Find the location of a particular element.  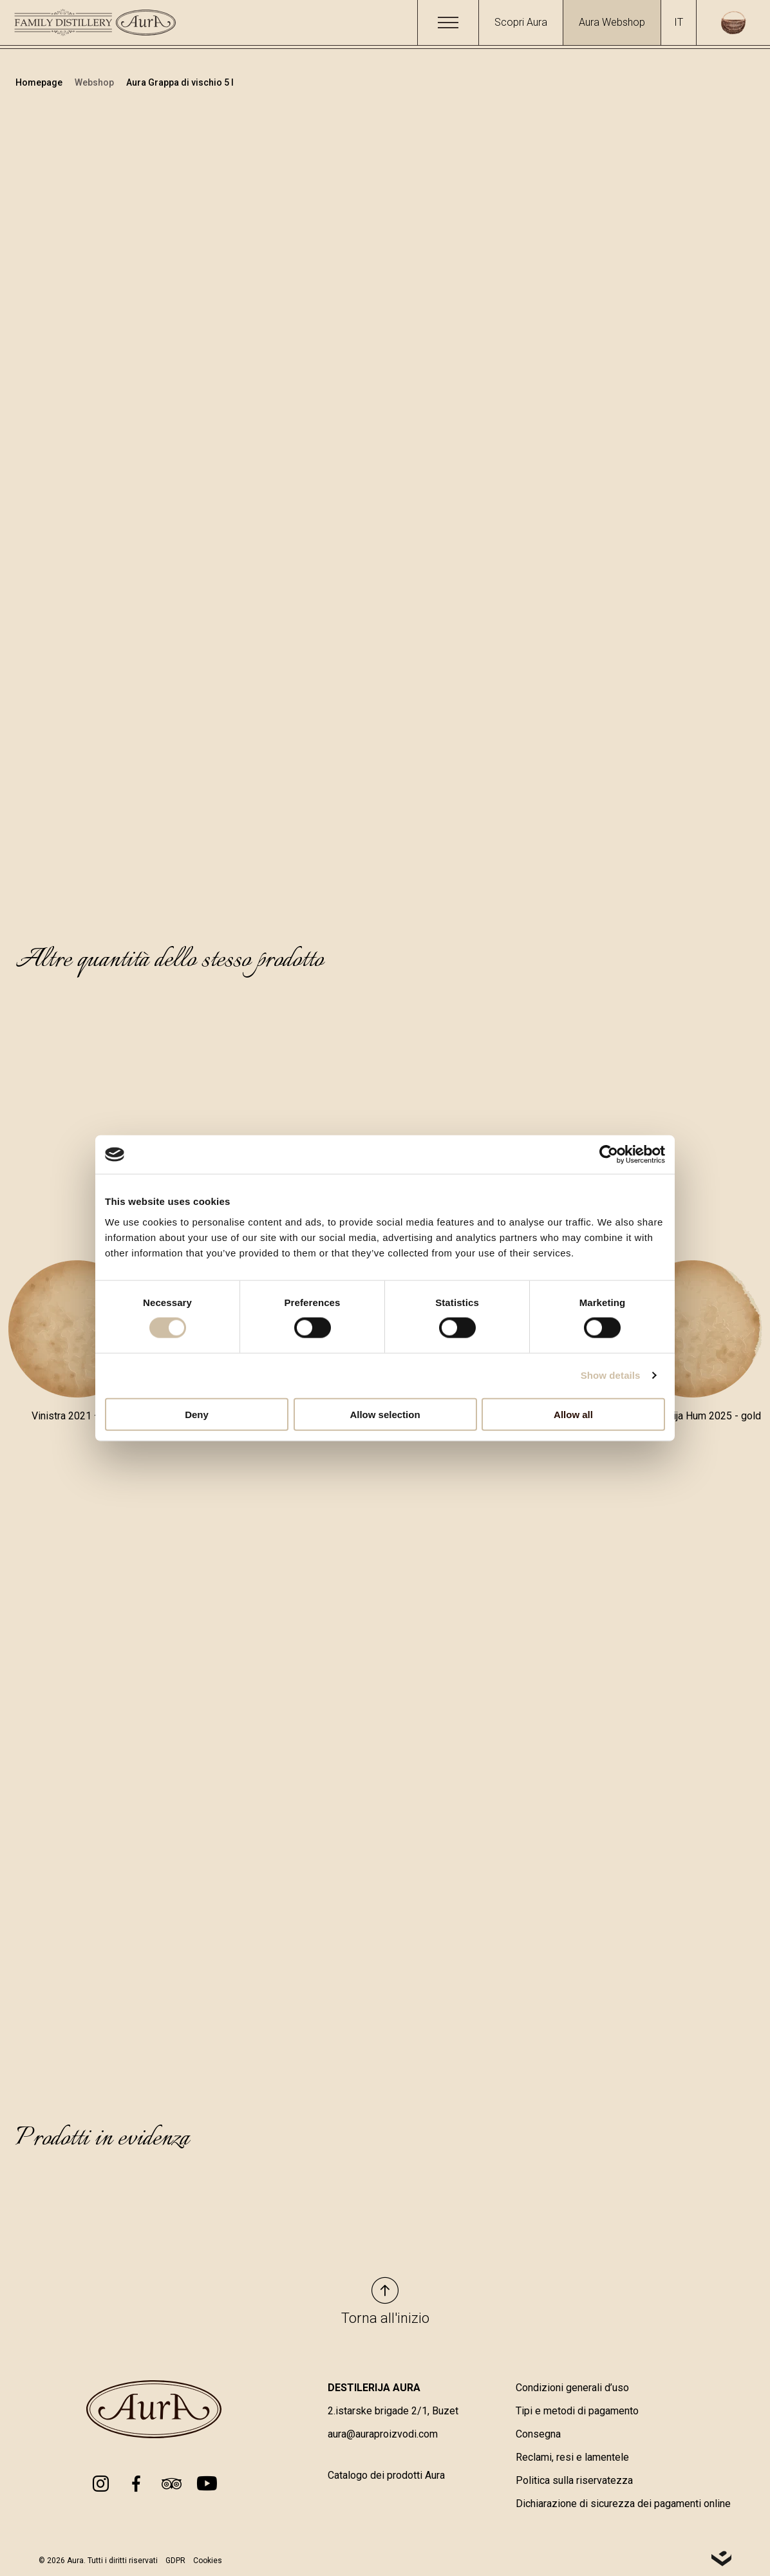

Catalogo dei prodotti Aura is located at coordinates (386, 2475).